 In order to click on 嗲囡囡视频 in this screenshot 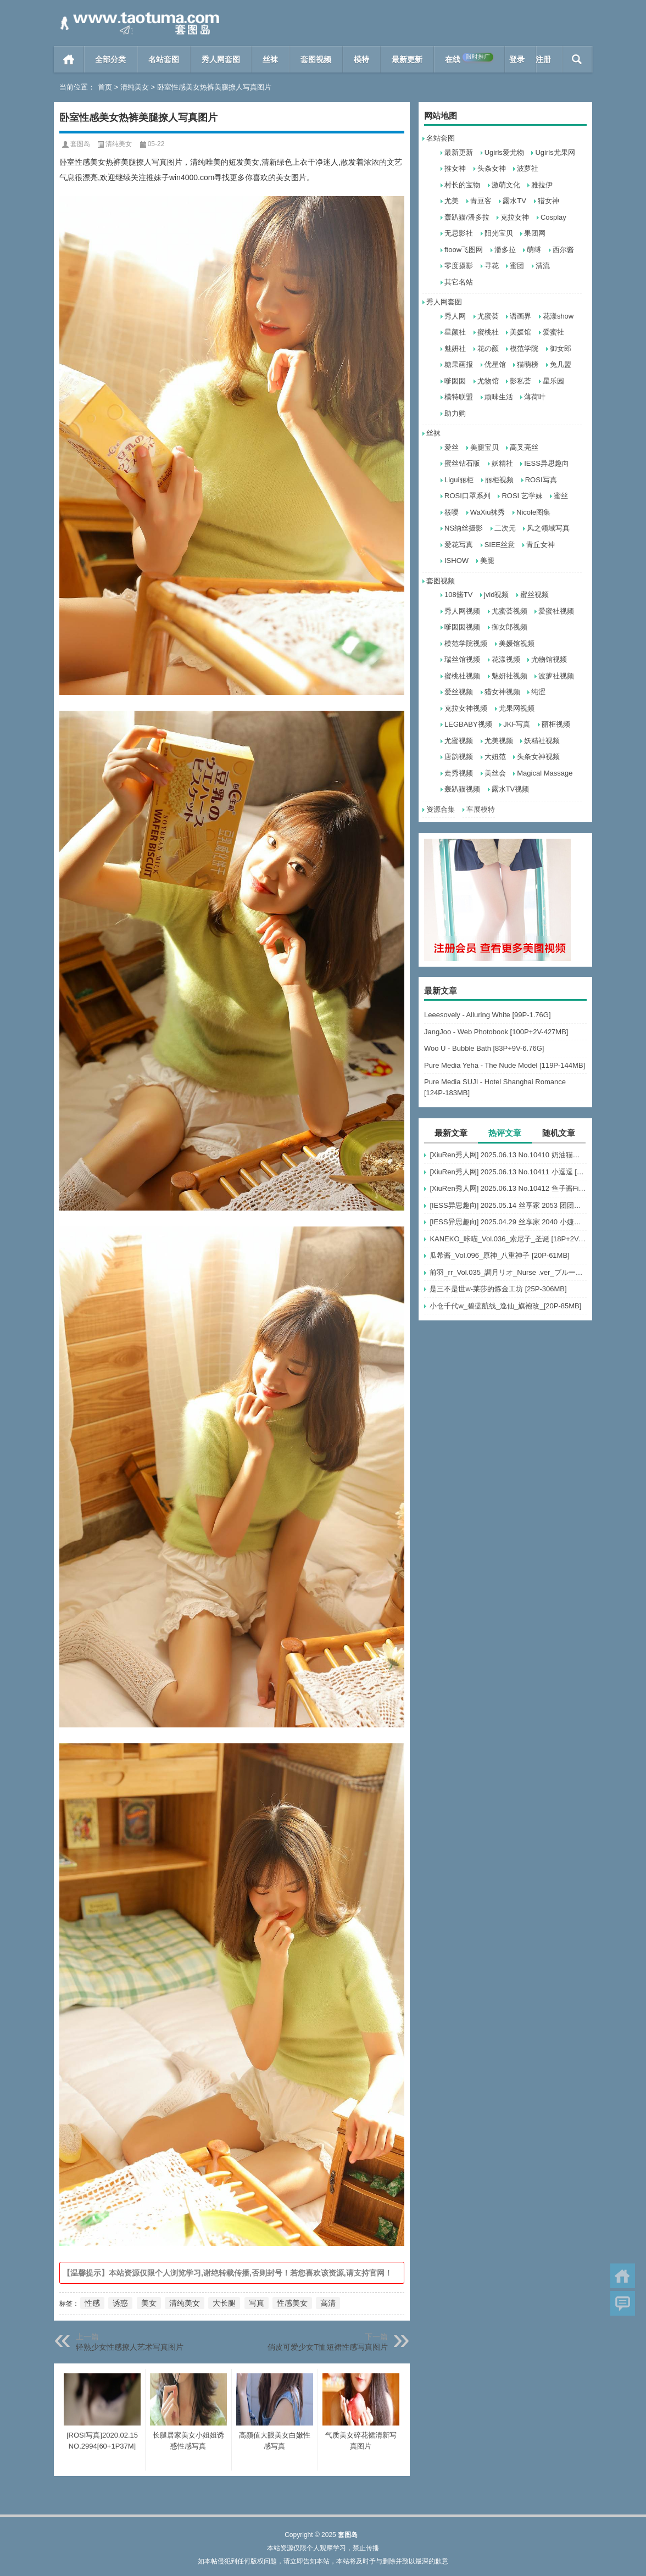, I will do `click(462, 627)`.